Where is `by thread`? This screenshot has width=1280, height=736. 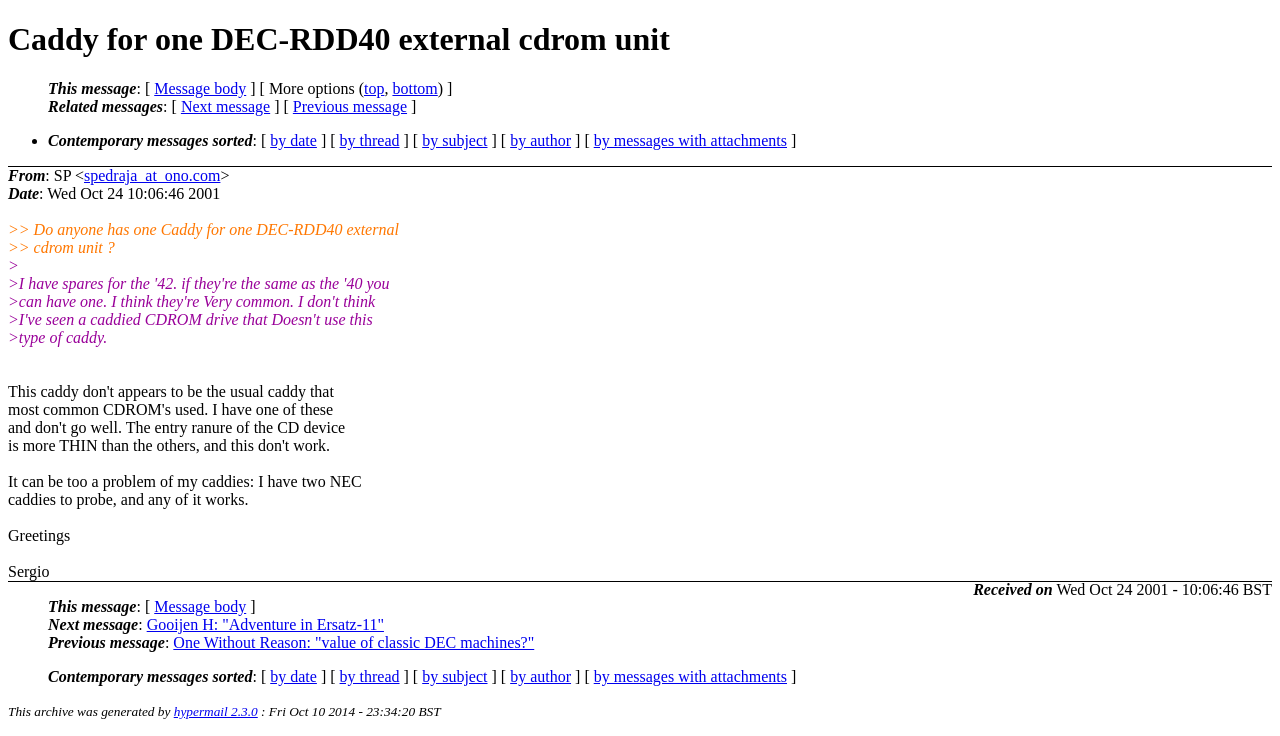 by thread is located at coordinates (370, 140).